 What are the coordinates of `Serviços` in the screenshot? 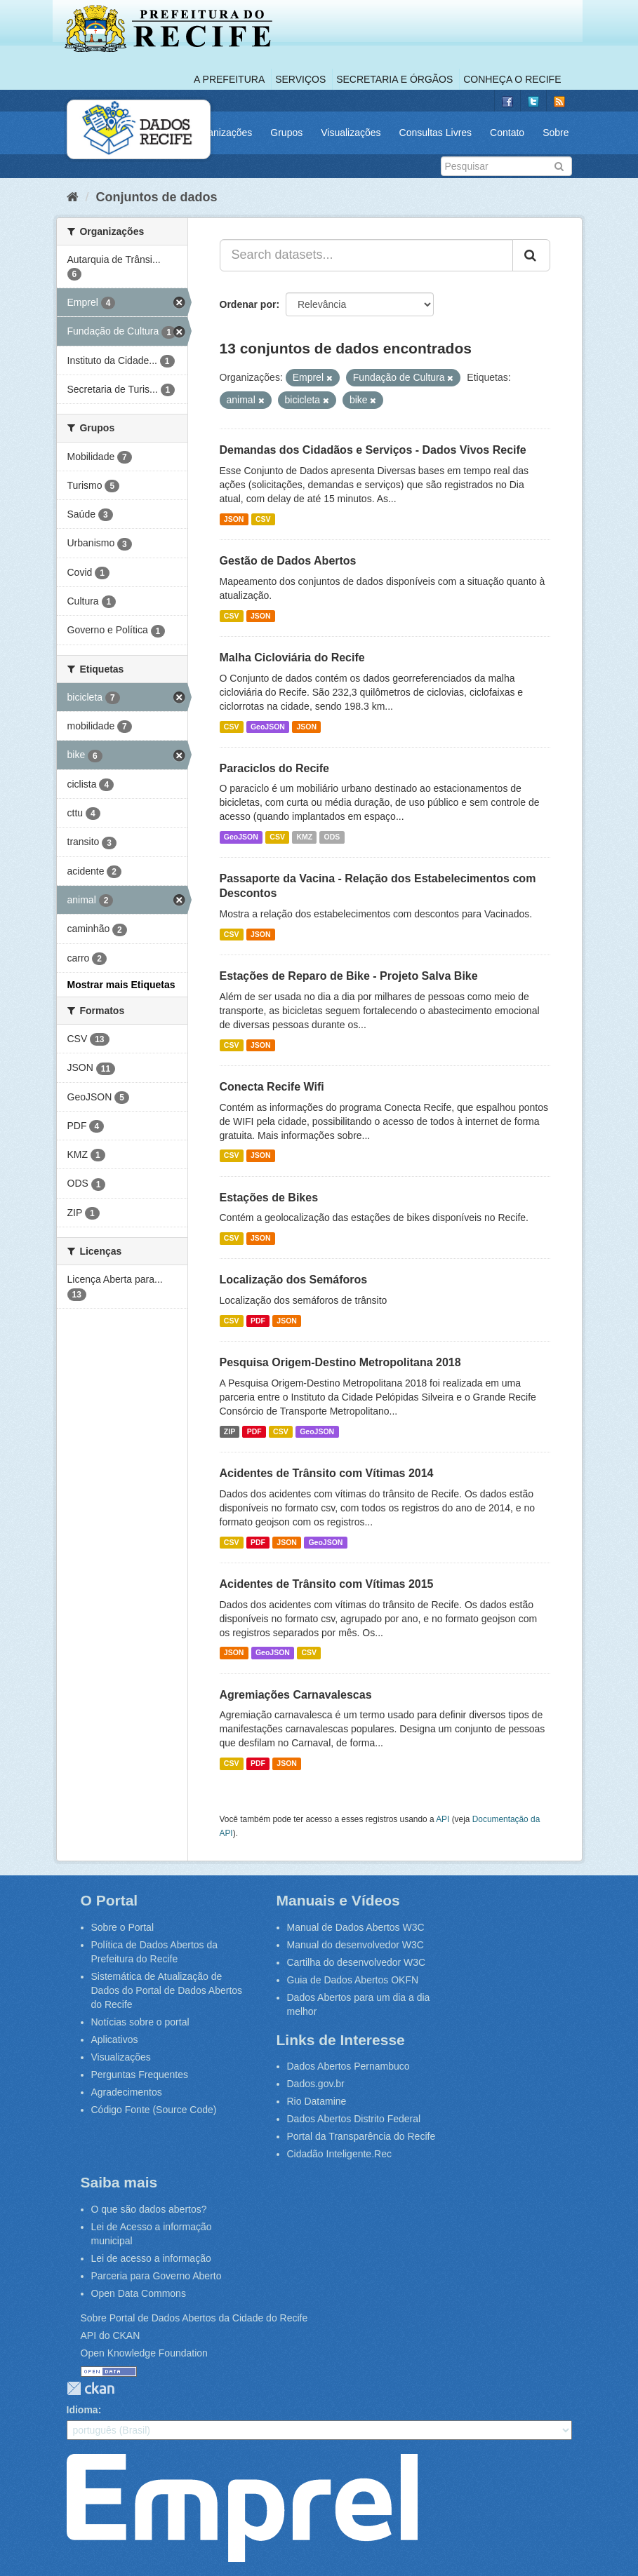 It's located at (300, 79).